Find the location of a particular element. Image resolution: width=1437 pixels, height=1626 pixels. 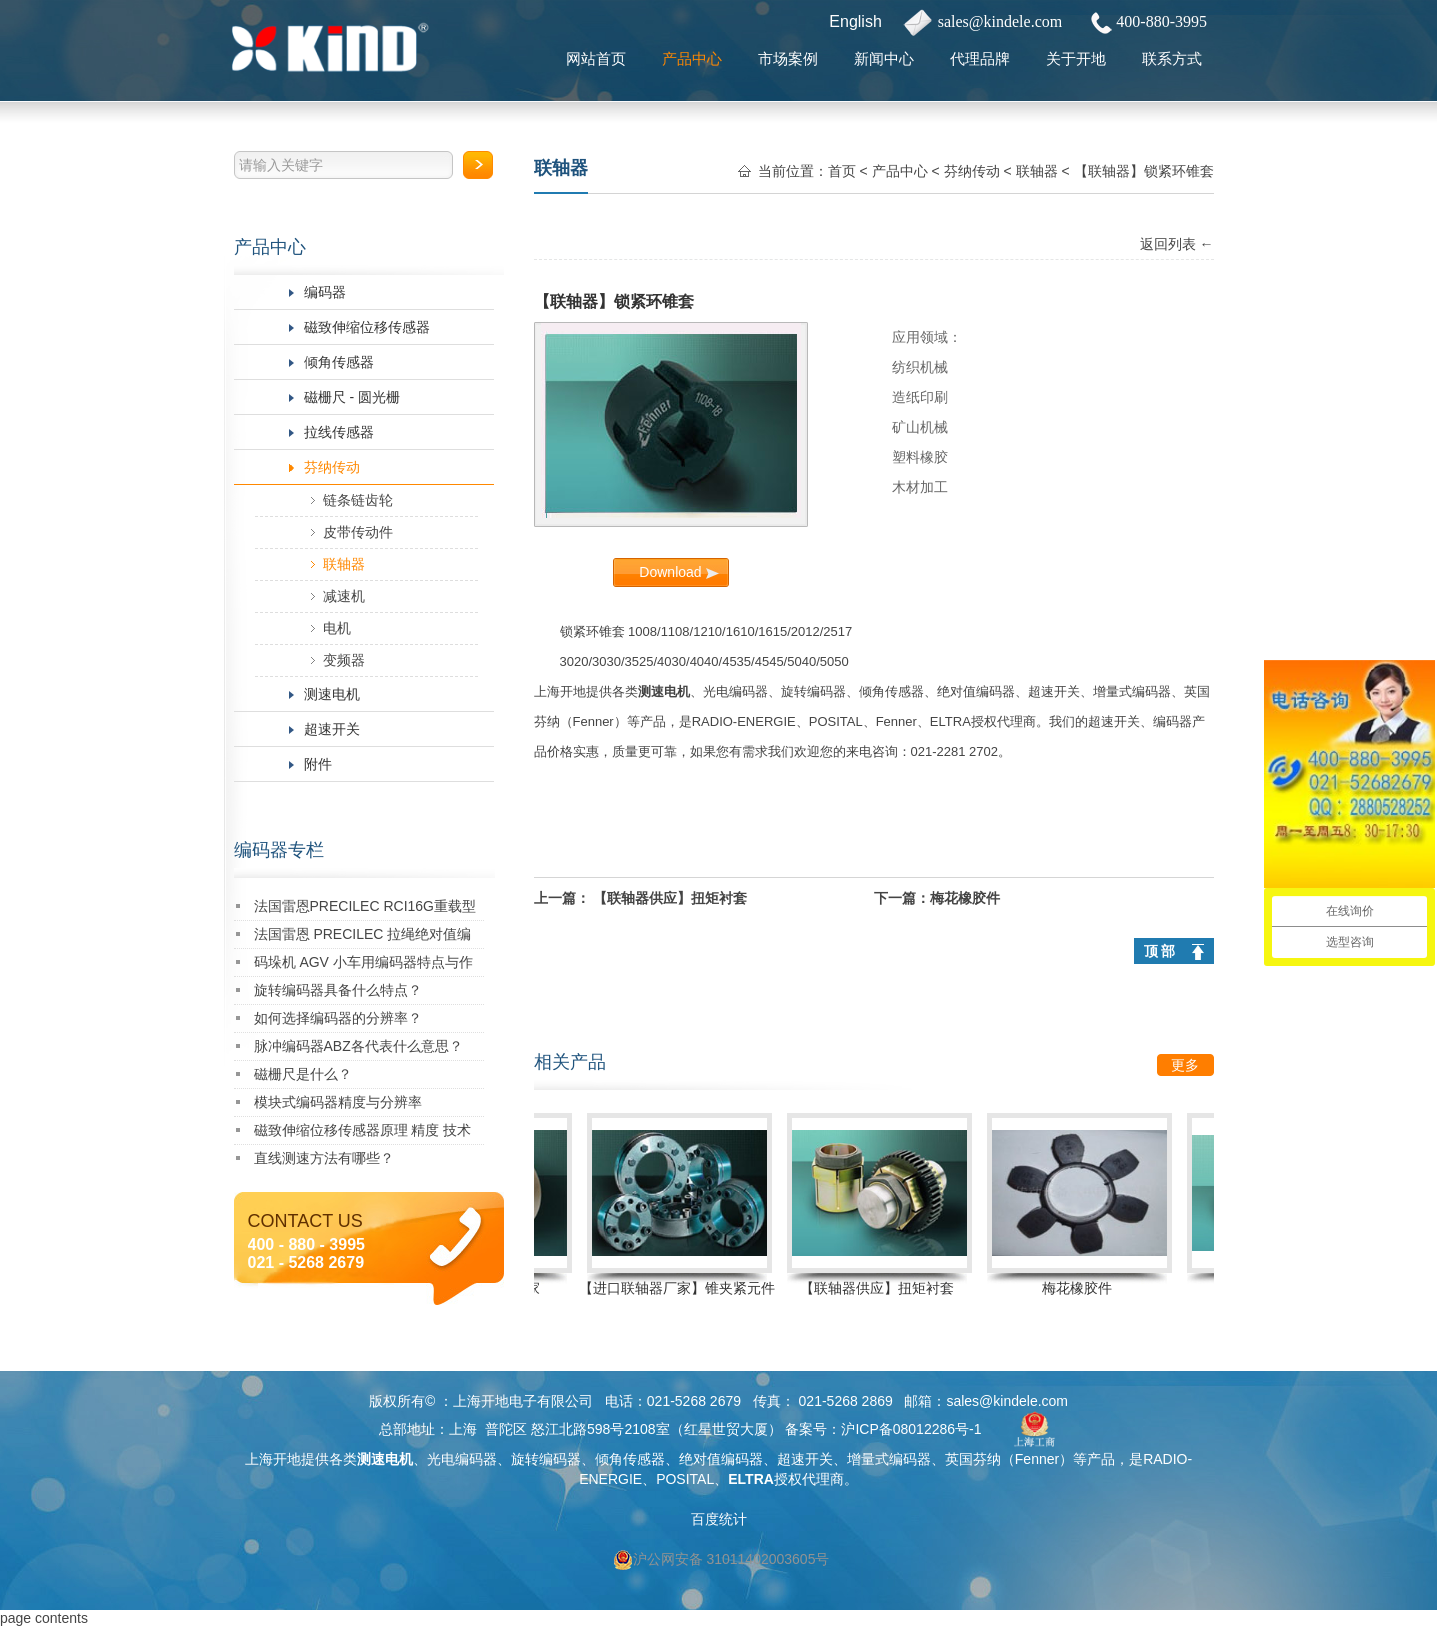

链条链齿轮 is located at coordinates (358, 500).